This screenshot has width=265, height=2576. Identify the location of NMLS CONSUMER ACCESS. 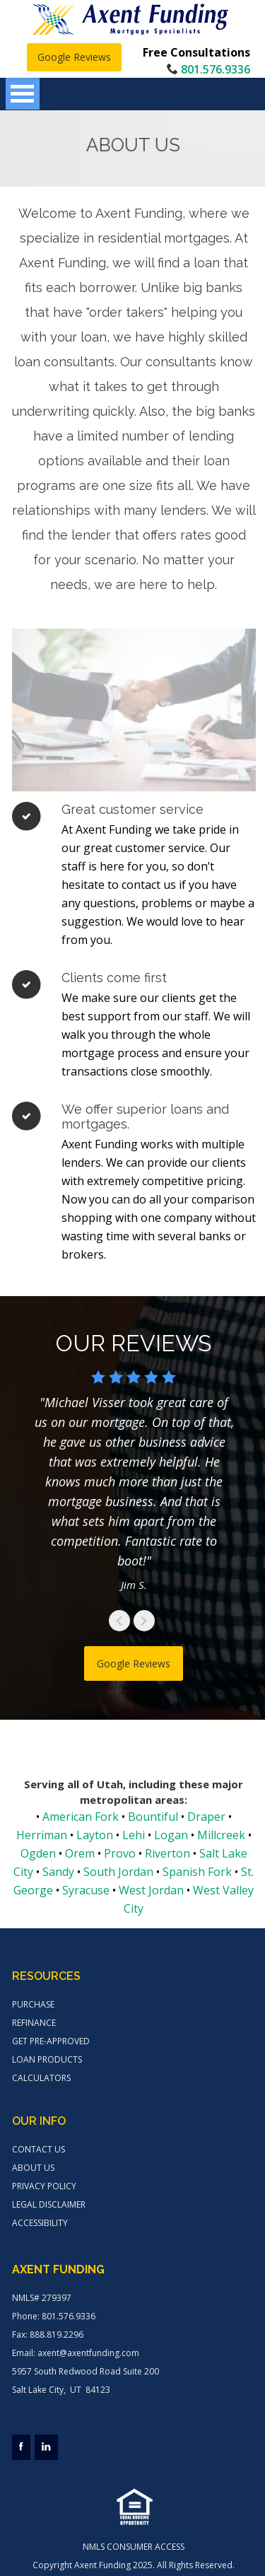
(133, 2547).